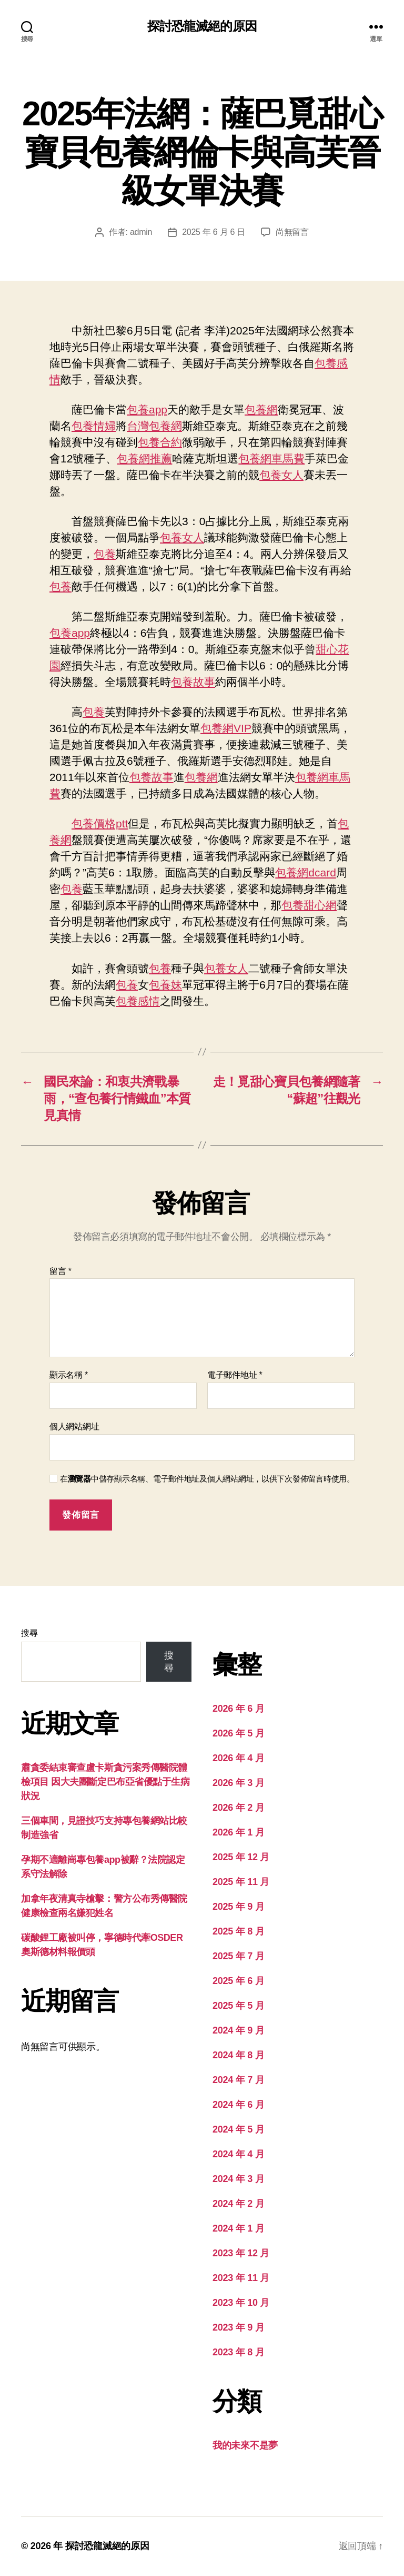 The width and height of the screenshot is (404, 2576). What do you see at coordinates (147, 409) in the screenshot?
I see `包養app` at bounding box center [147, 409].